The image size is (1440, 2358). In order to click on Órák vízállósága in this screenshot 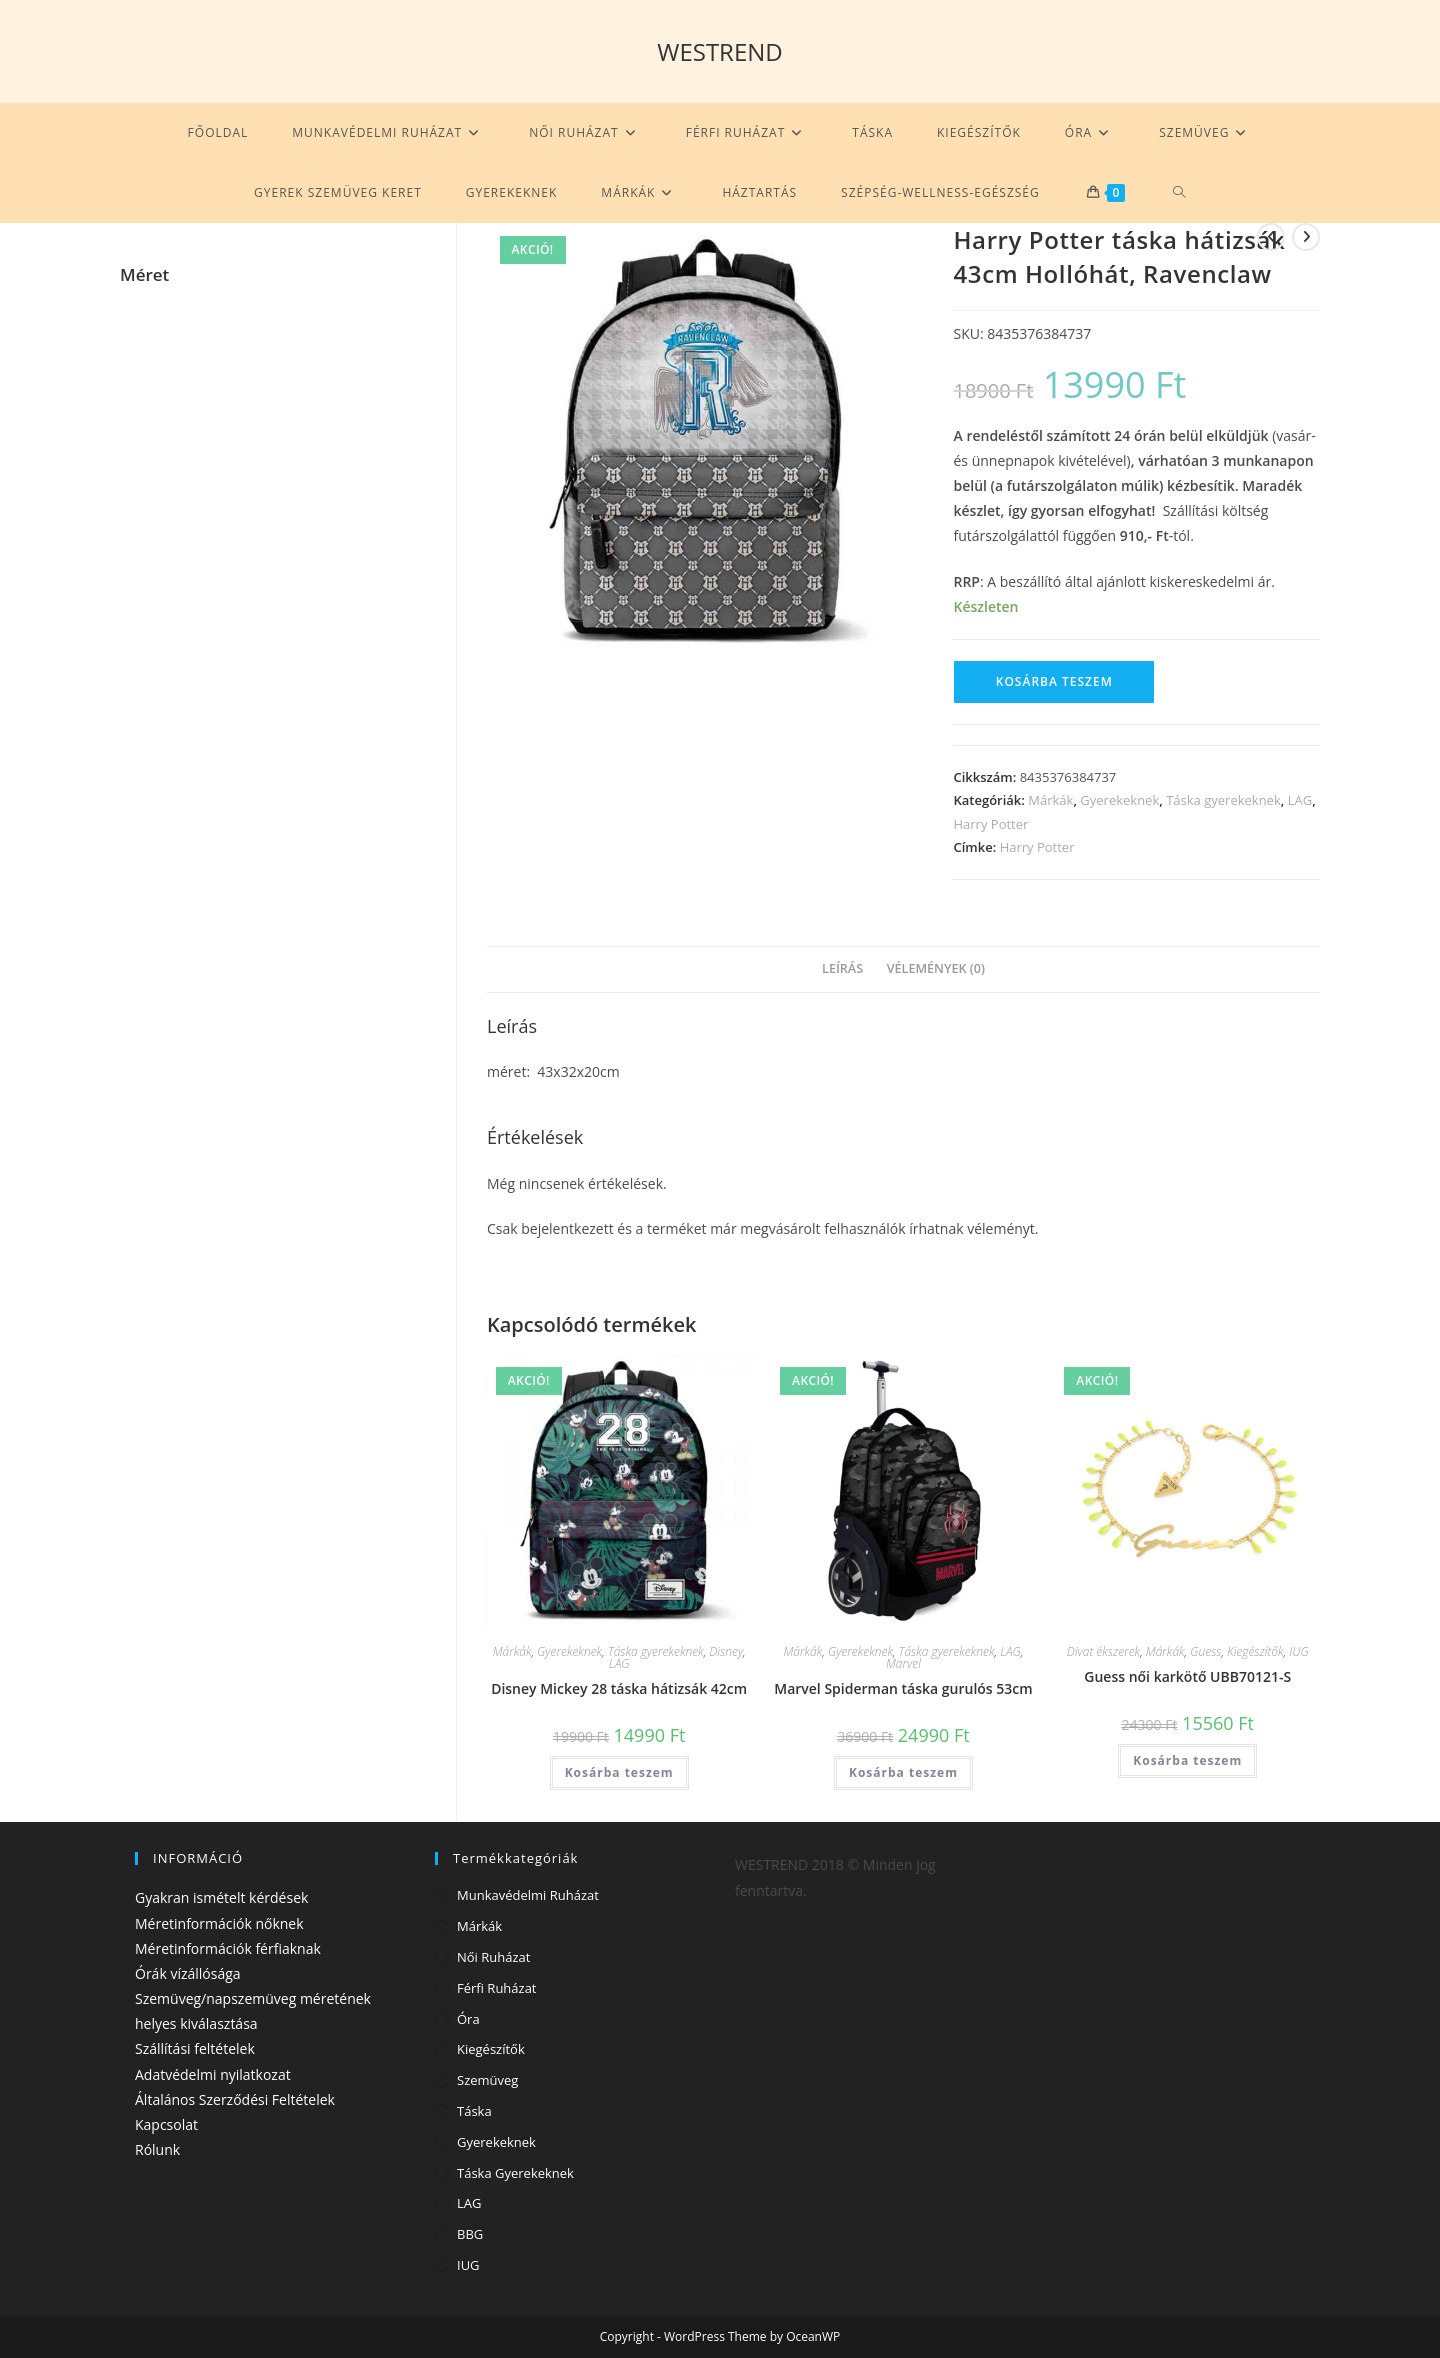, I will do `click(188, 1973)`.